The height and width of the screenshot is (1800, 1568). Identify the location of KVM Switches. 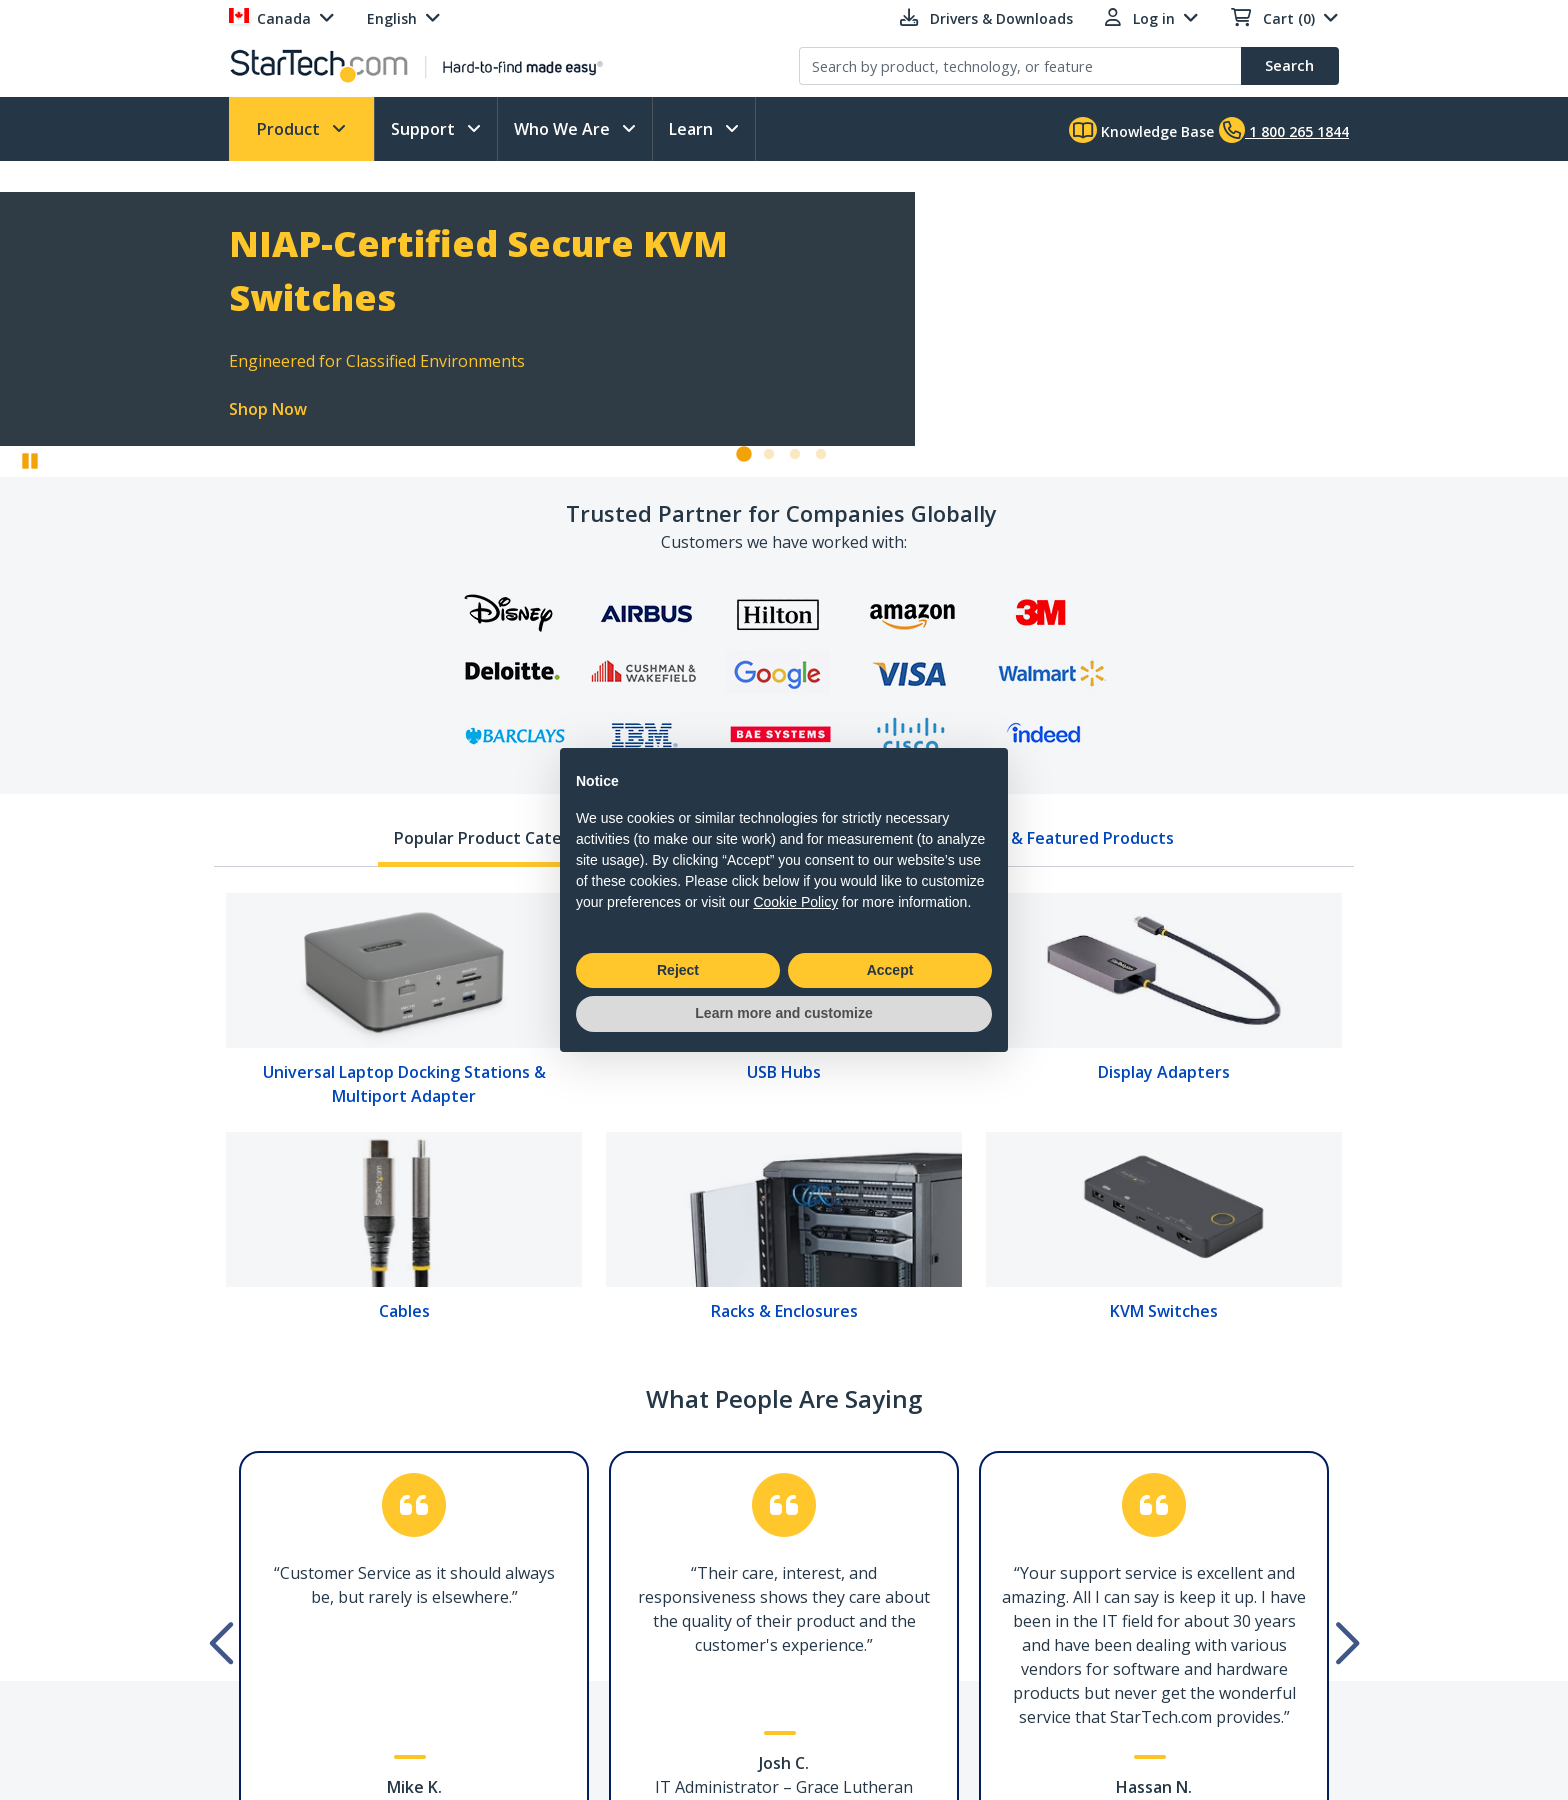
(1164, 1311).